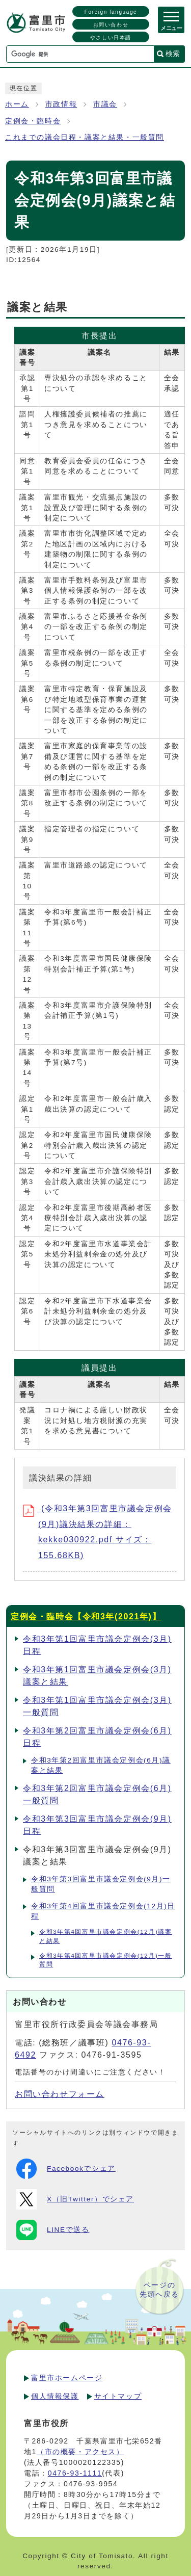 This screenshot has width=191, height=2576. Describe the element at coordinates (111, 25) in the screenshot. I see `お問い合わせ` at that location.